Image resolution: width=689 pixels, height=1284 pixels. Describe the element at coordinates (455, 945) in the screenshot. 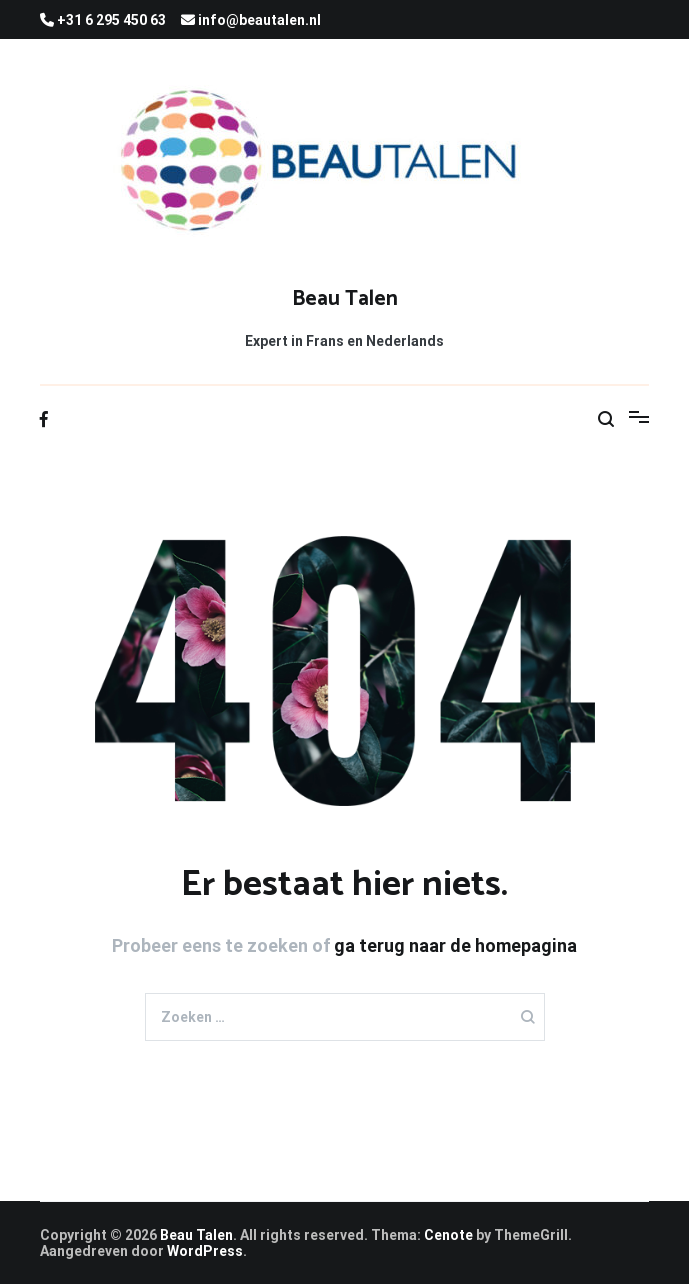

I see `ga terug naar de homepagina` at that location.